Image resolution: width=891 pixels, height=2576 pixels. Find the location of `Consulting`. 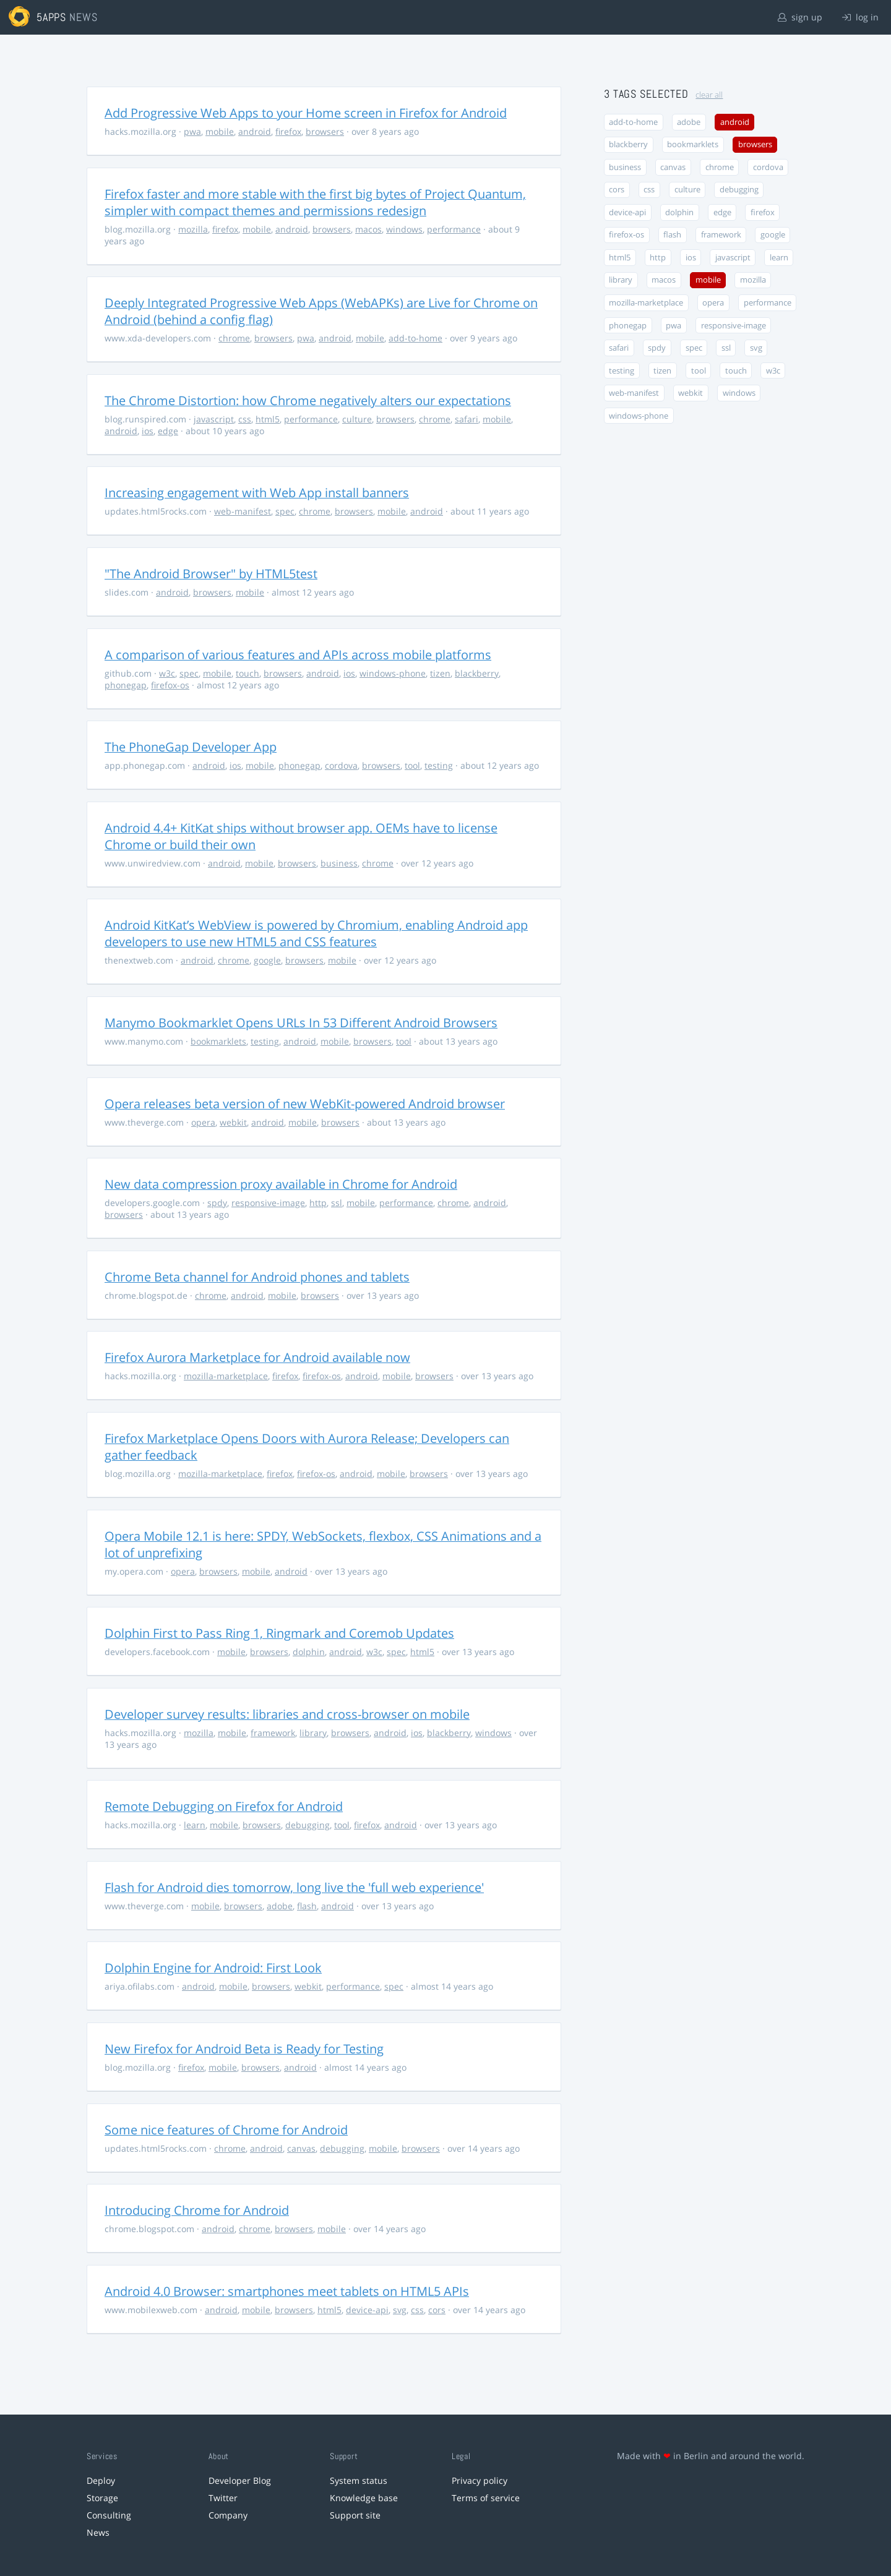

Consulting is located at coordinates (109, 2515).